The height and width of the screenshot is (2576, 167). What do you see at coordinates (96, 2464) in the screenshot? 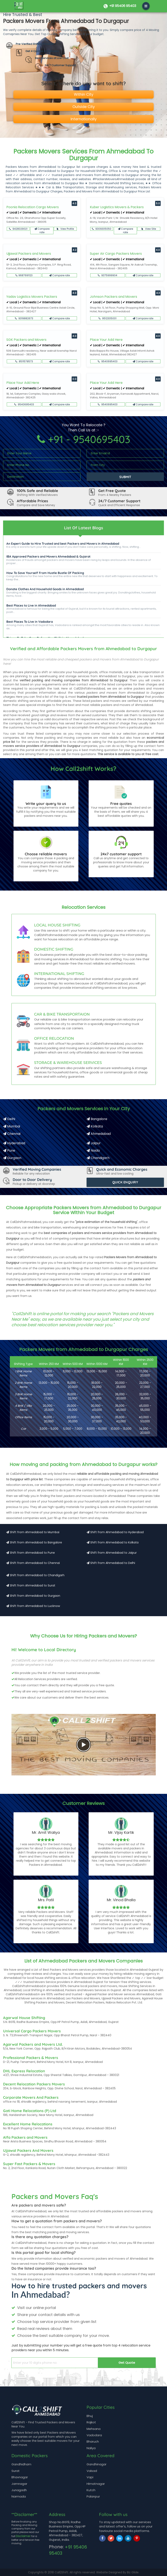
I see `Gandhinagar [Moving from Gandhinagar]` at bounding box center [96, 2464].